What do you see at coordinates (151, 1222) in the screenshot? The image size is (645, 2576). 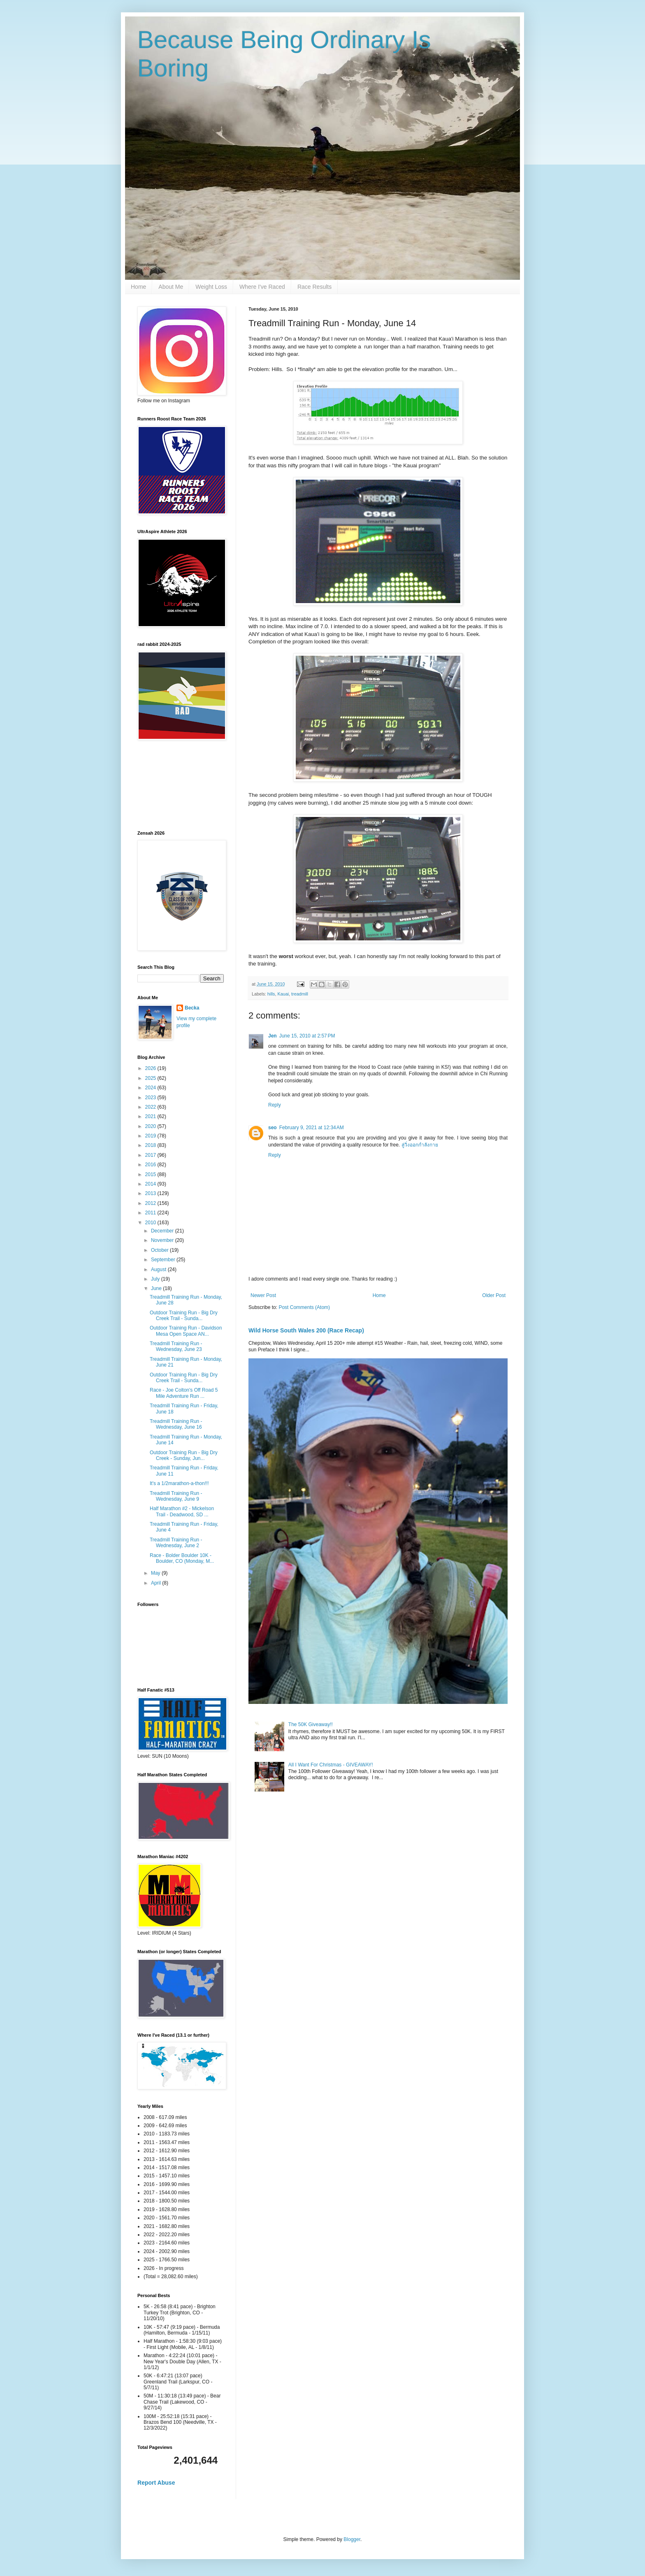 I see `2010` at bounding box center [151, 1222].